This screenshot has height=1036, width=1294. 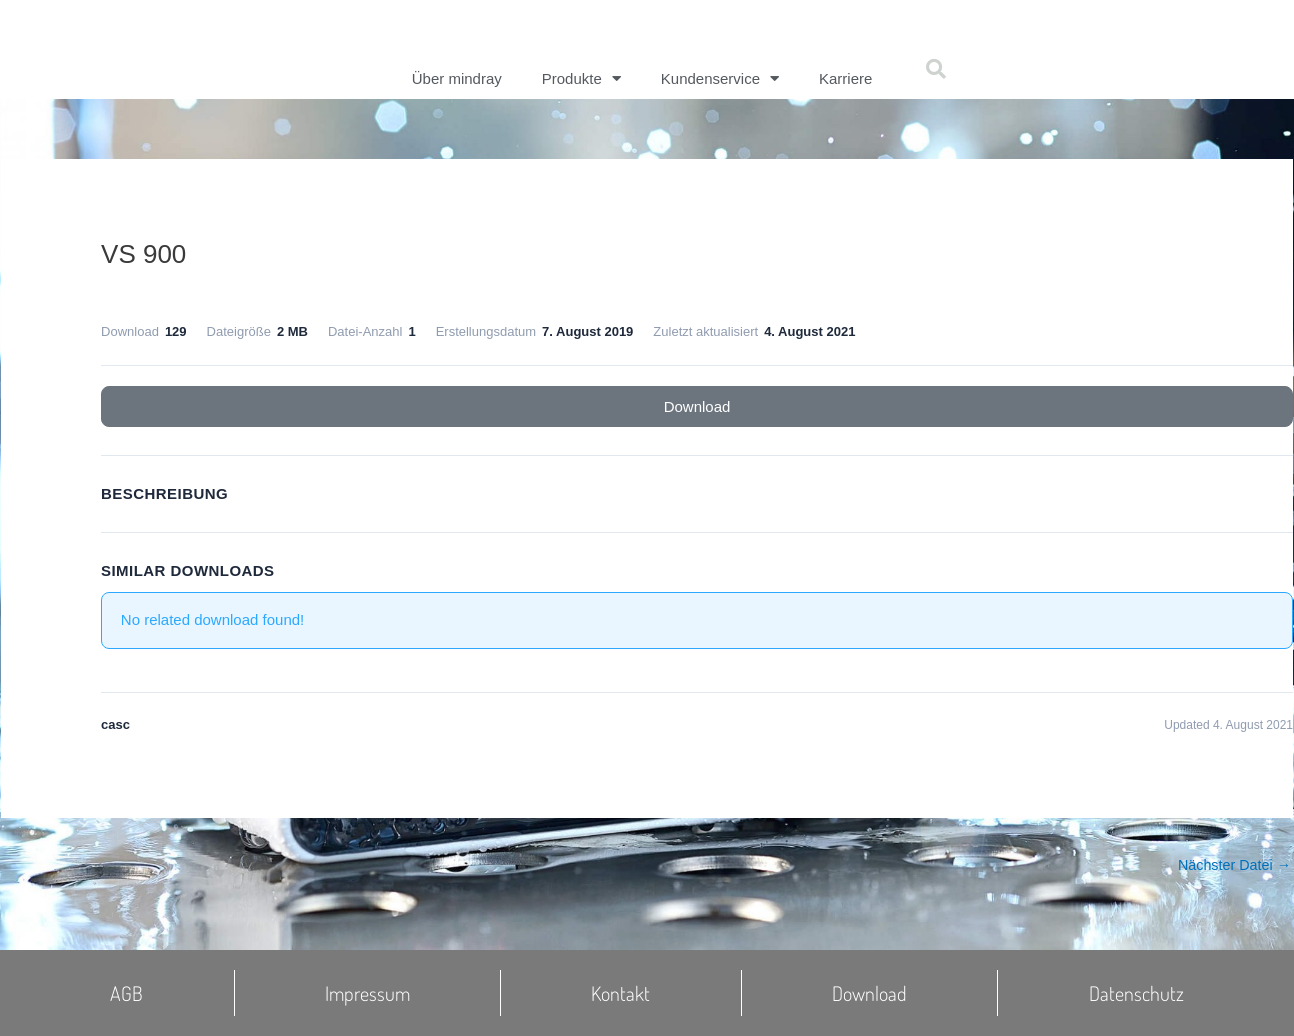 What do you see at coordinates (1136, 993) in the screenshot?
I see `Datenschutz` at bounding box center [1136, 993].